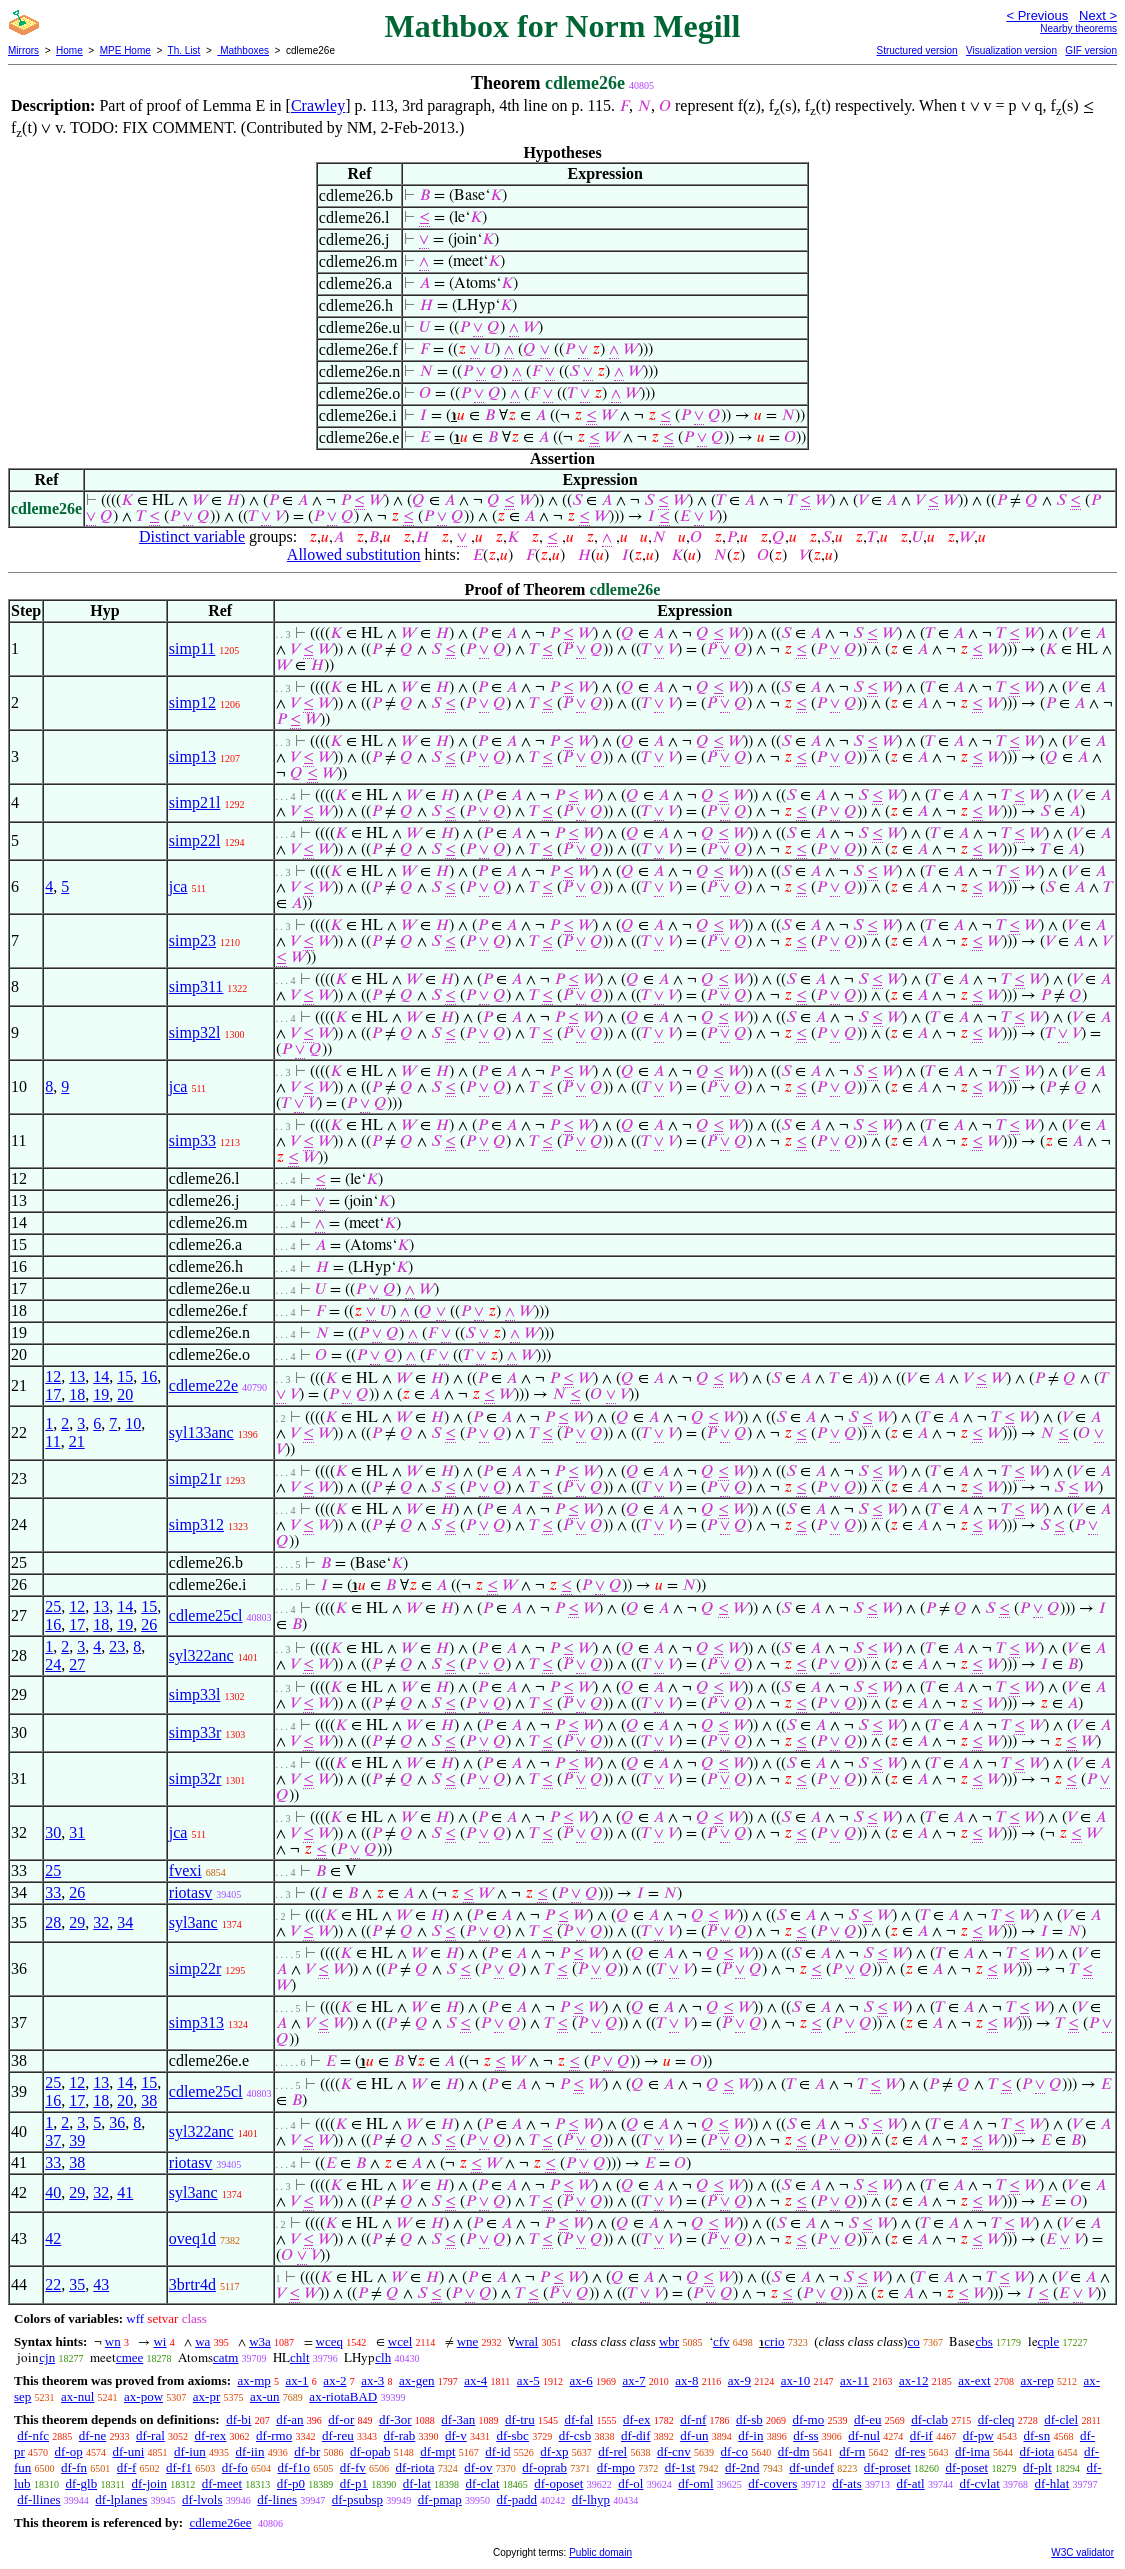  What do you see at coordinates (254, 2380) in the screenshot?
I see `ax-mp` at bounding box center [254, 2380].